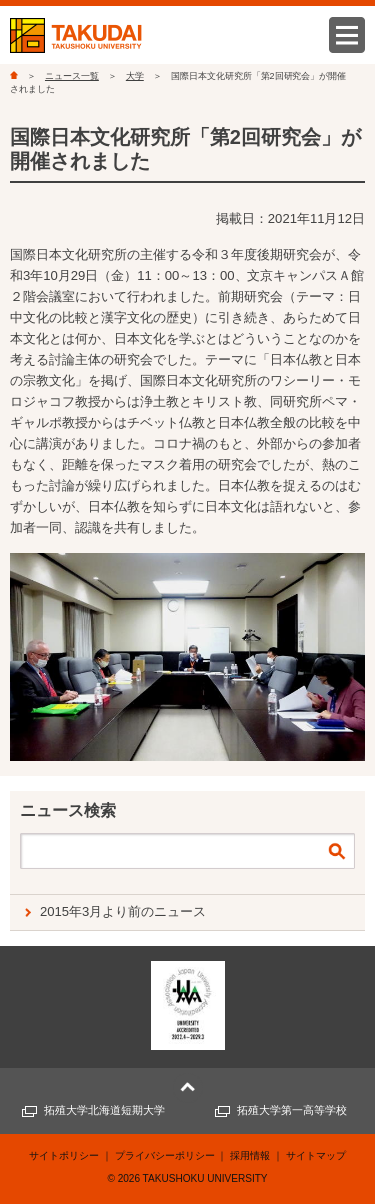 The width and height of the screenshot is (375, 1204). What do you see at coordinates (316, 1155) in the screenshot?
I see `サイトマップ` at bounding box center [316, 1155].